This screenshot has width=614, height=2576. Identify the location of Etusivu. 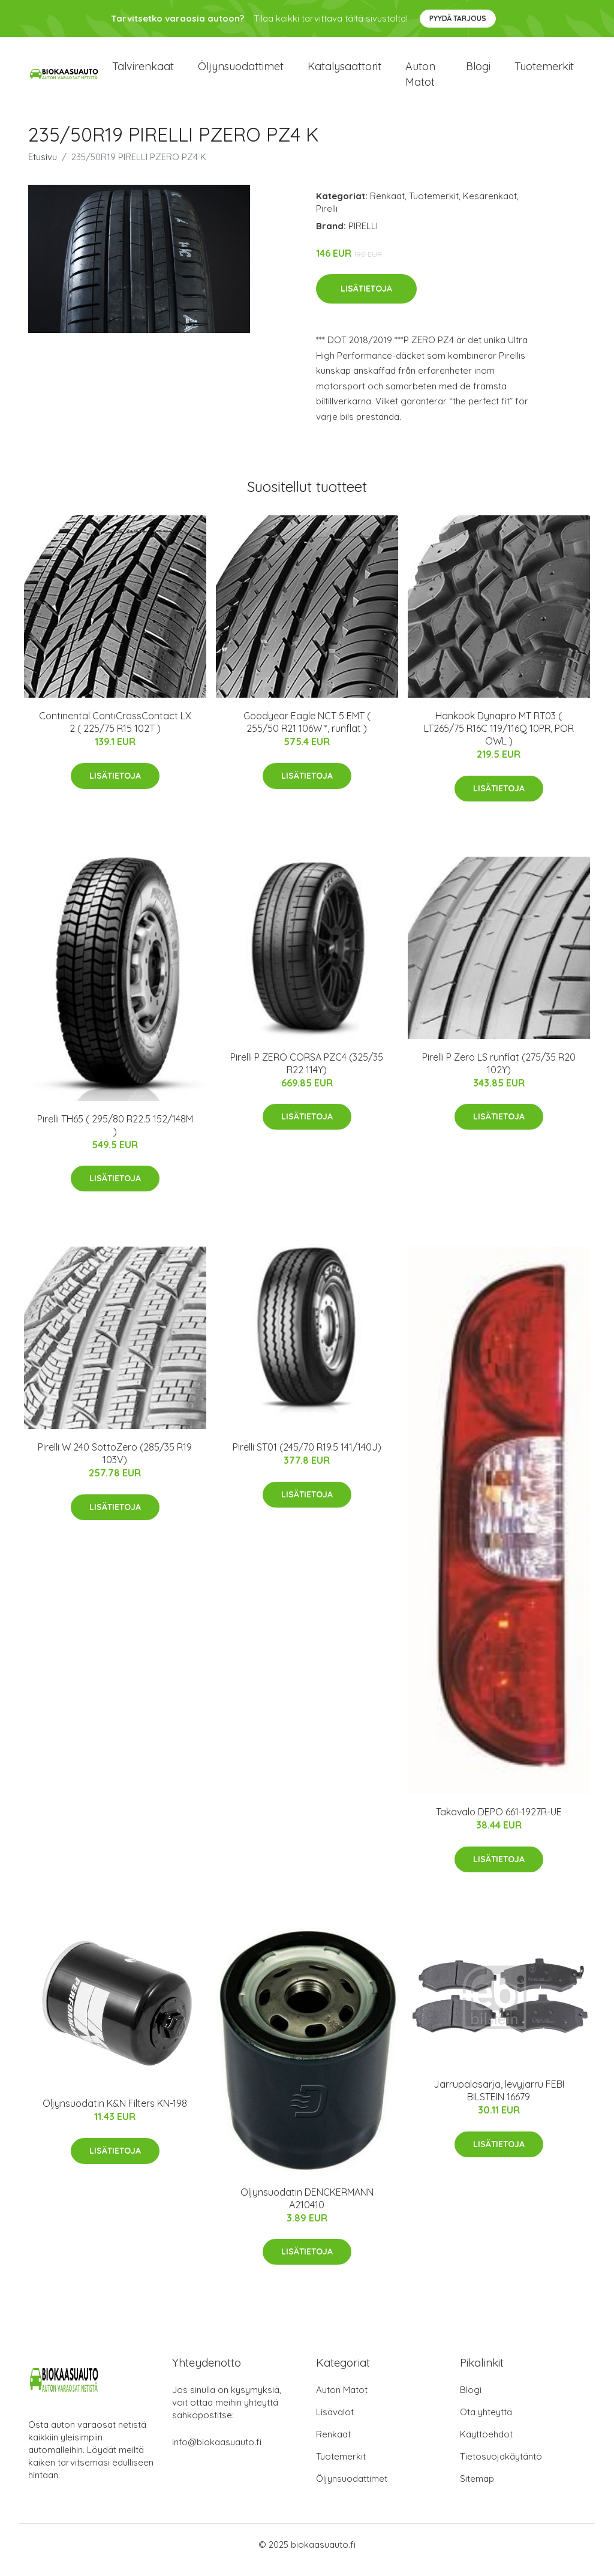
(42, 167).